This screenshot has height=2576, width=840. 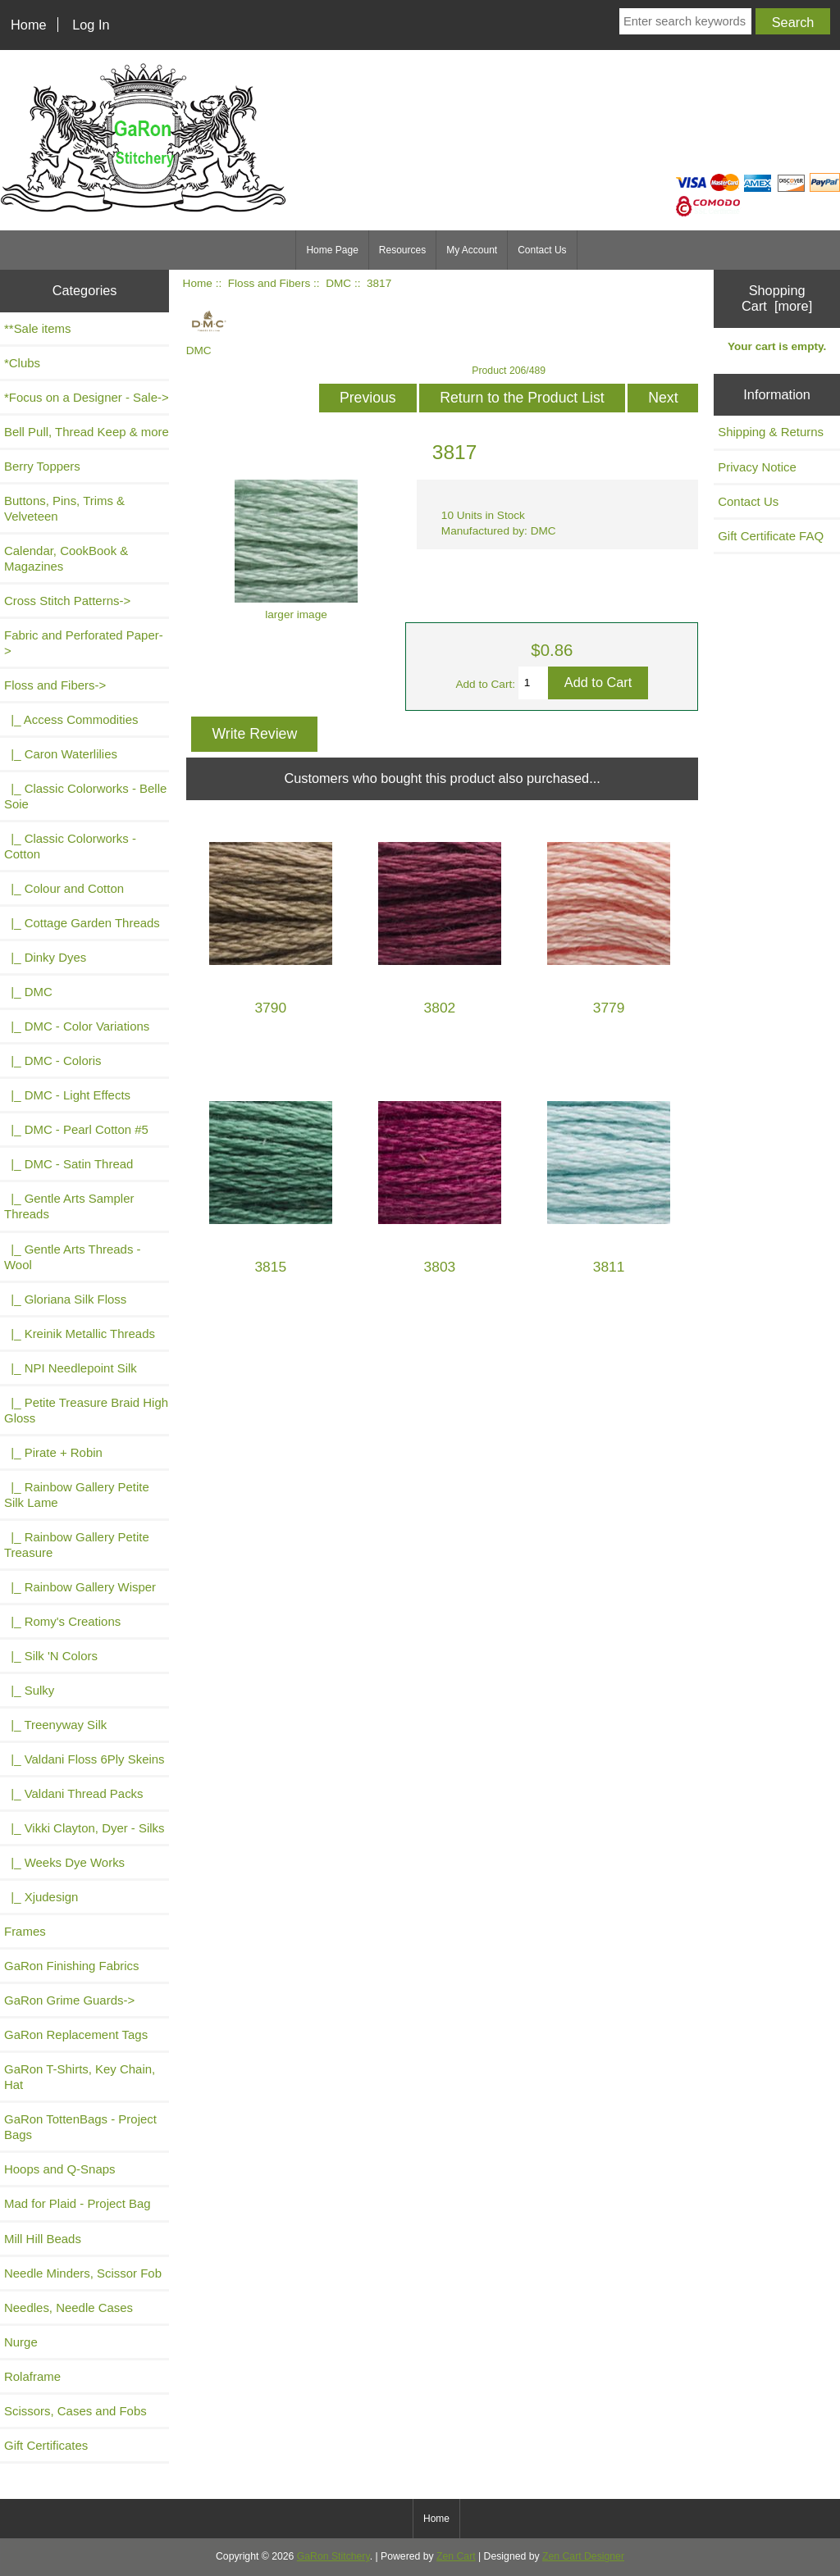 I want to click on Calendar, CookBook & Magazines, so click(x=66, y=558).